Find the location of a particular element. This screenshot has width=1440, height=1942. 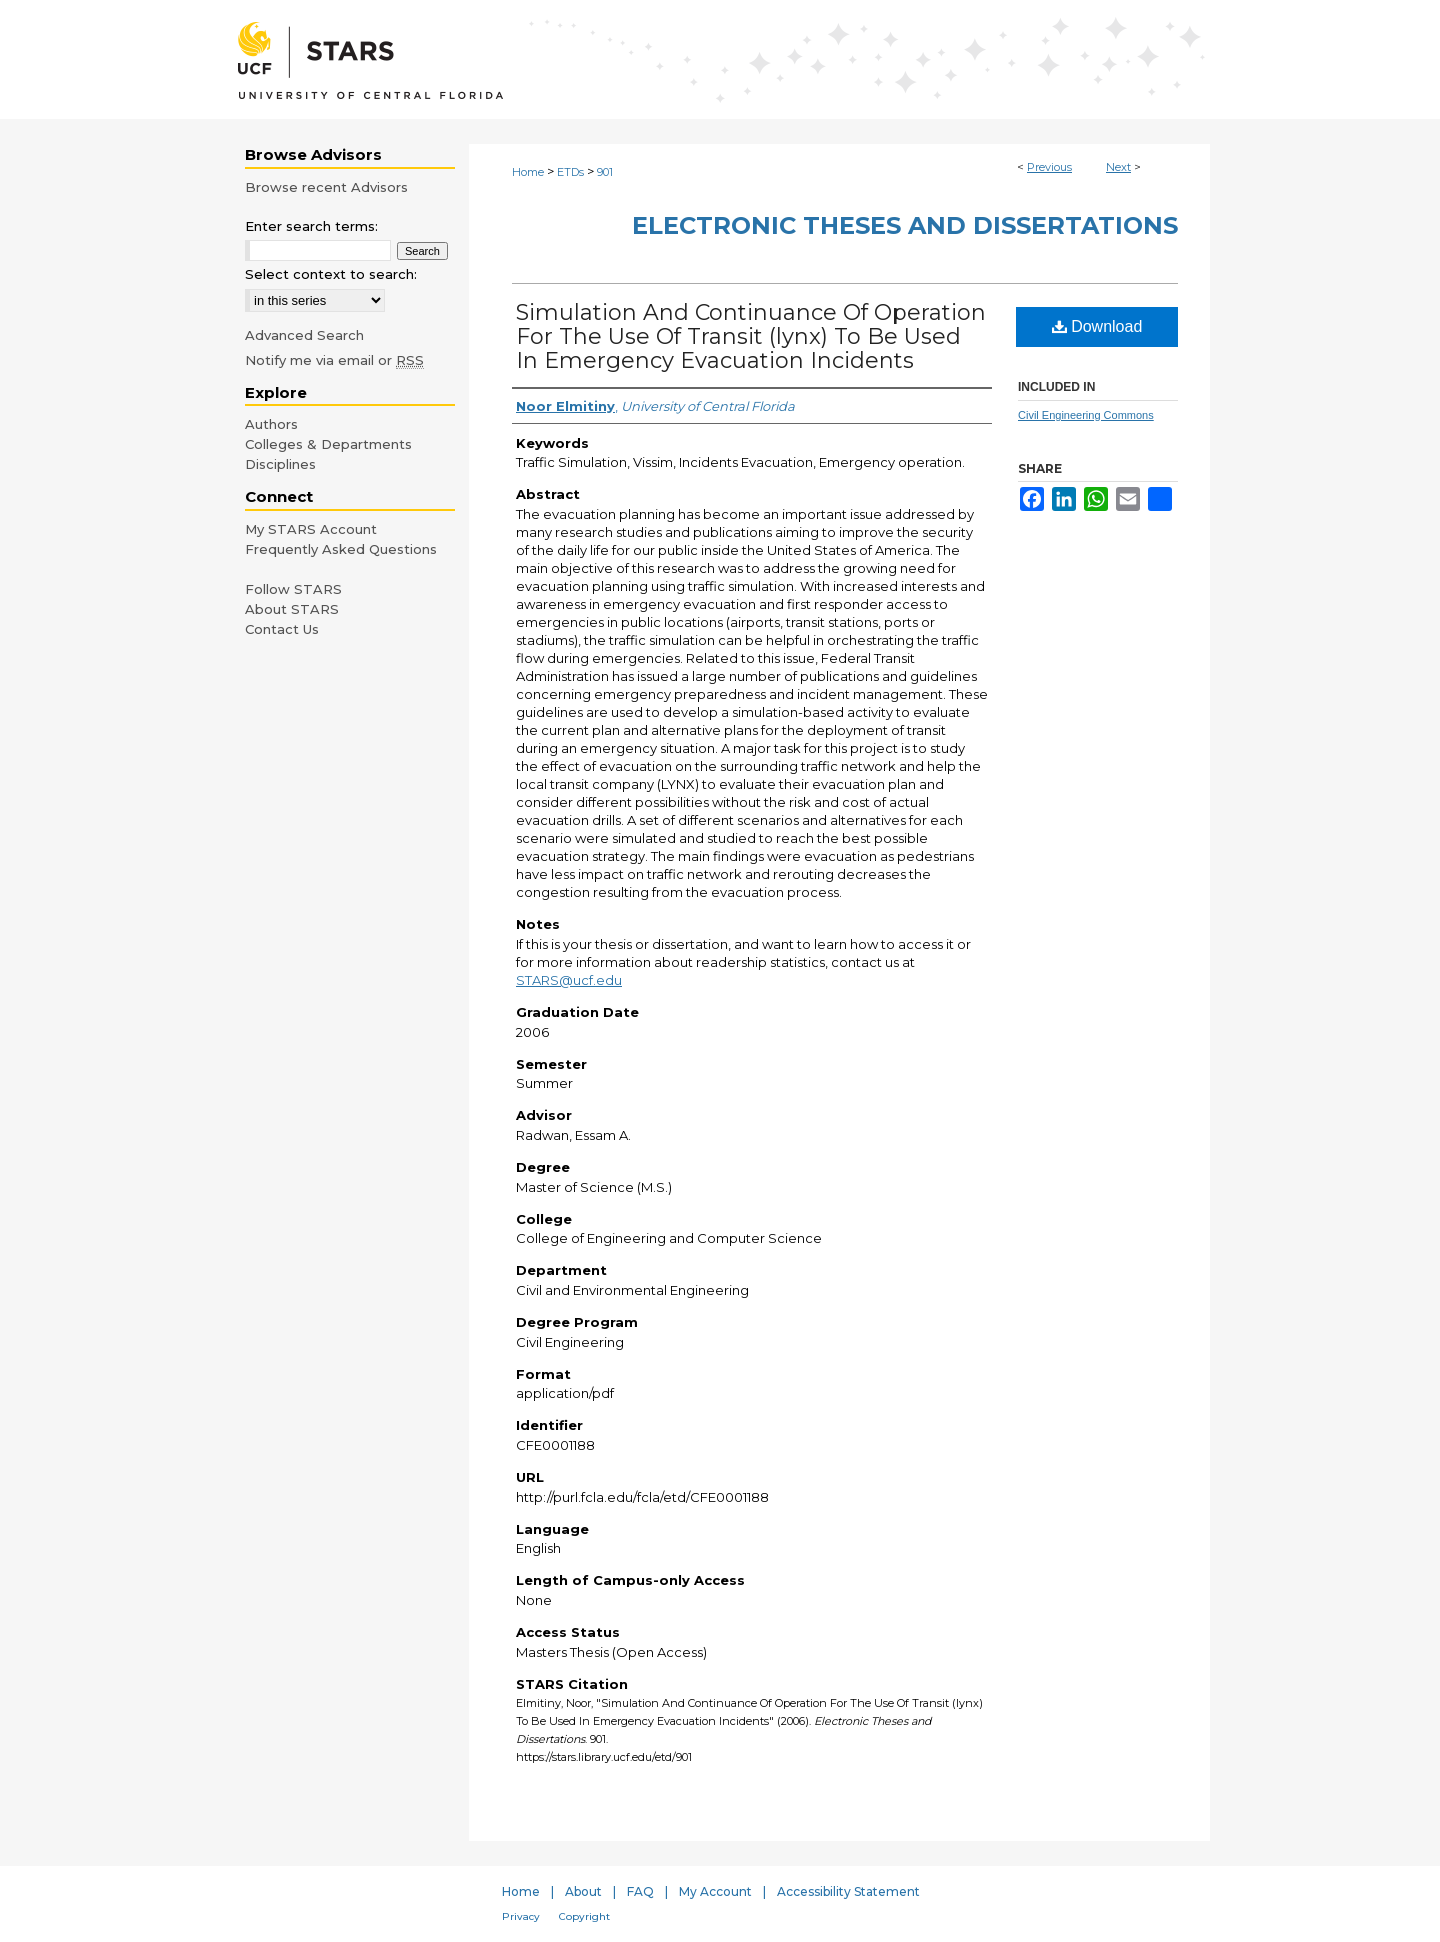

Select context to search: is located at coordinates (331, 274).